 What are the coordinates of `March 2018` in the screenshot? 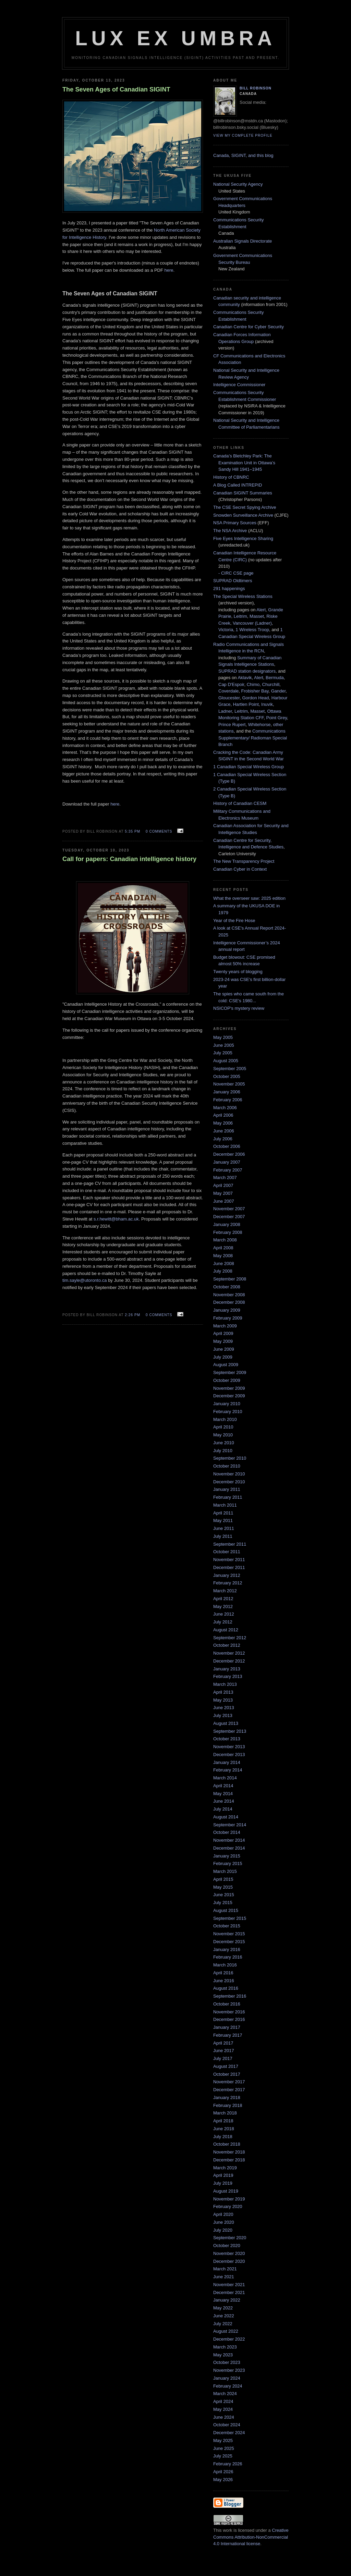 It's located at (225, 2112).